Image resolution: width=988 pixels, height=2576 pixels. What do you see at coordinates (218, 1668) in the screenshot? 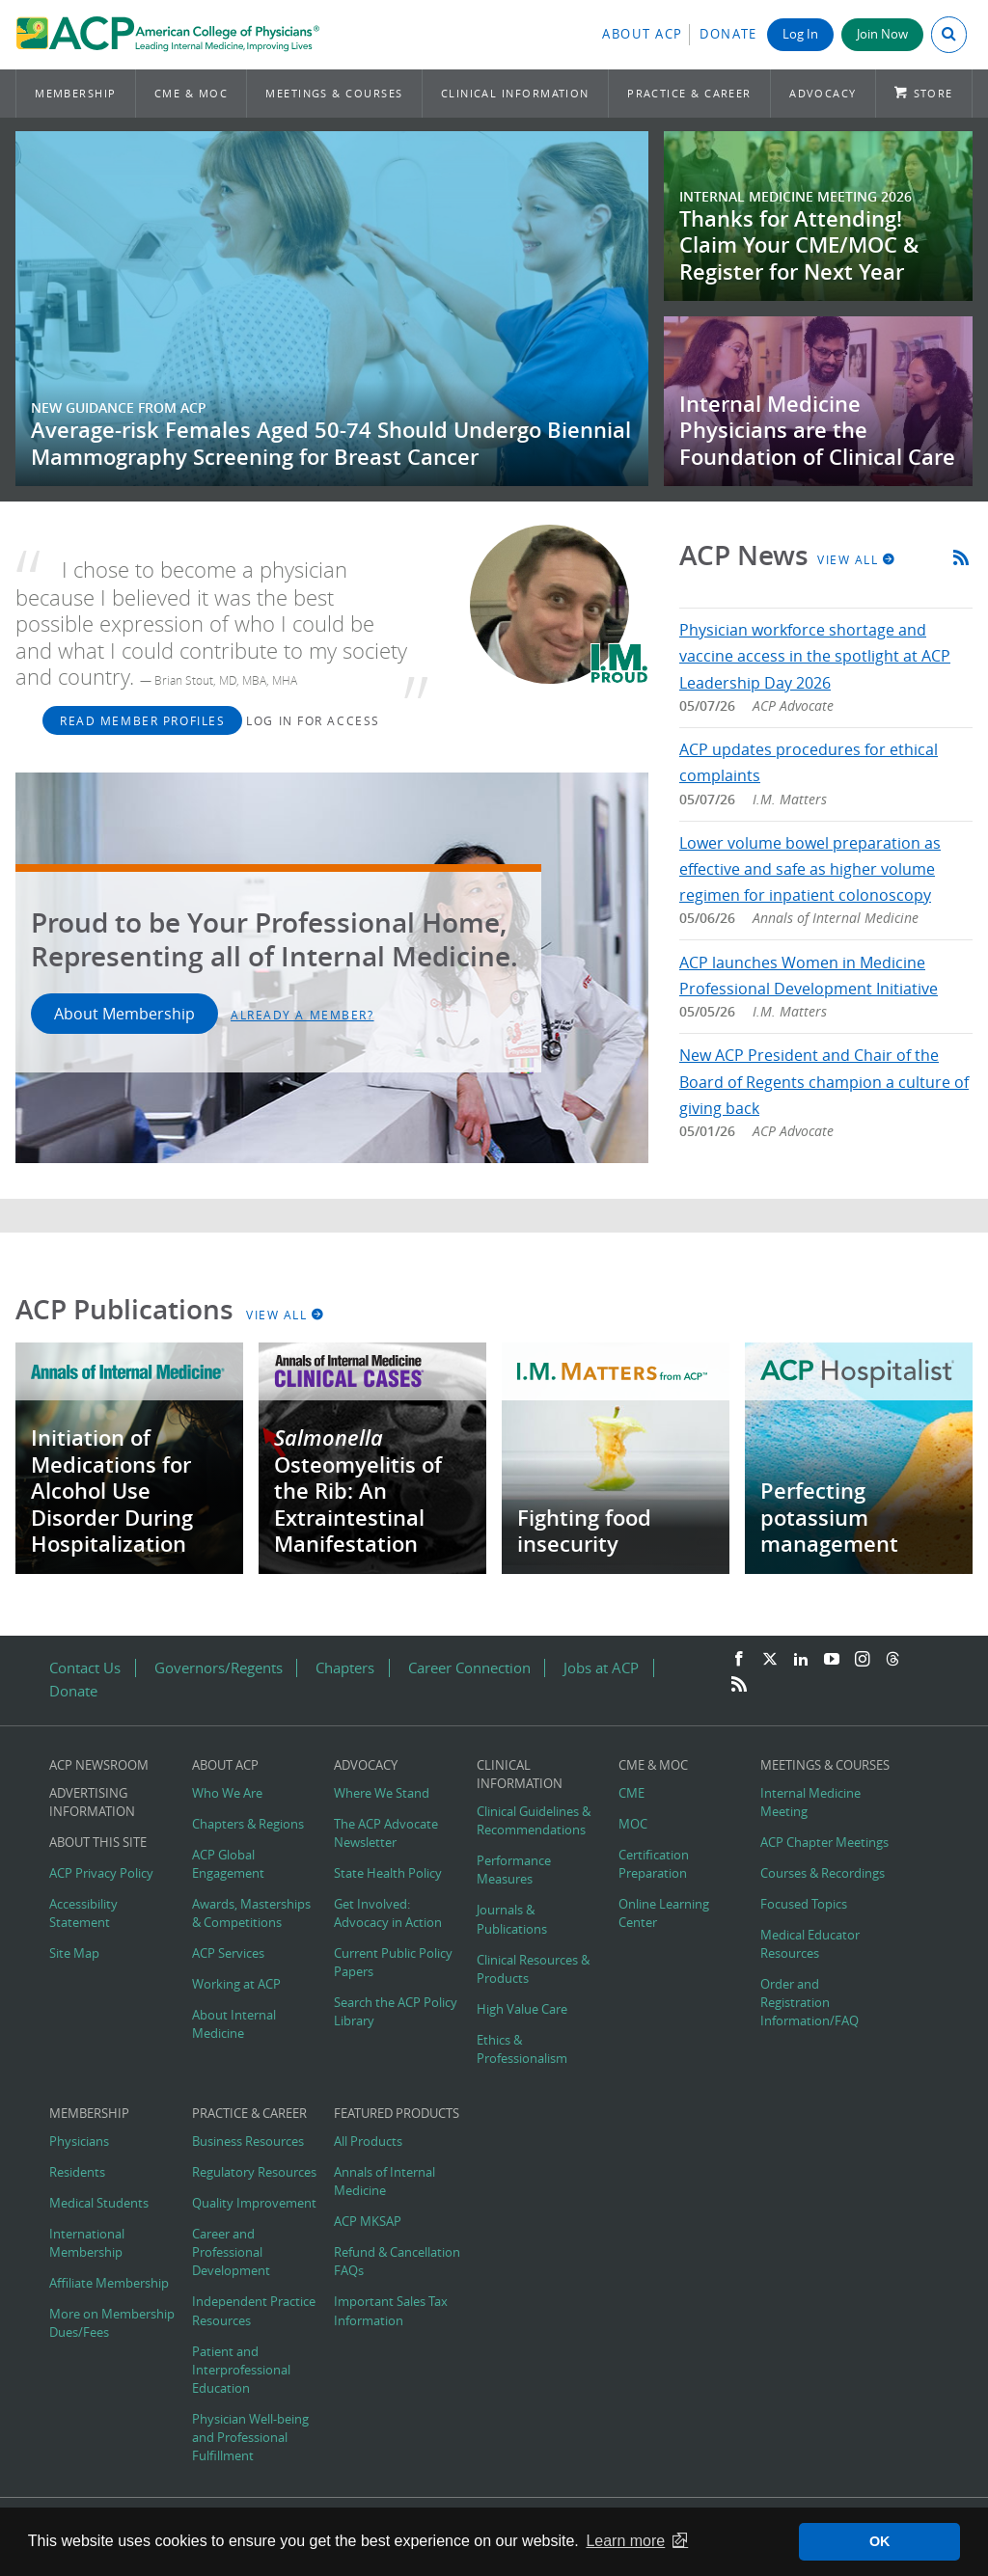
I see `Governors/Regents` at bounding box center [218, 1668].